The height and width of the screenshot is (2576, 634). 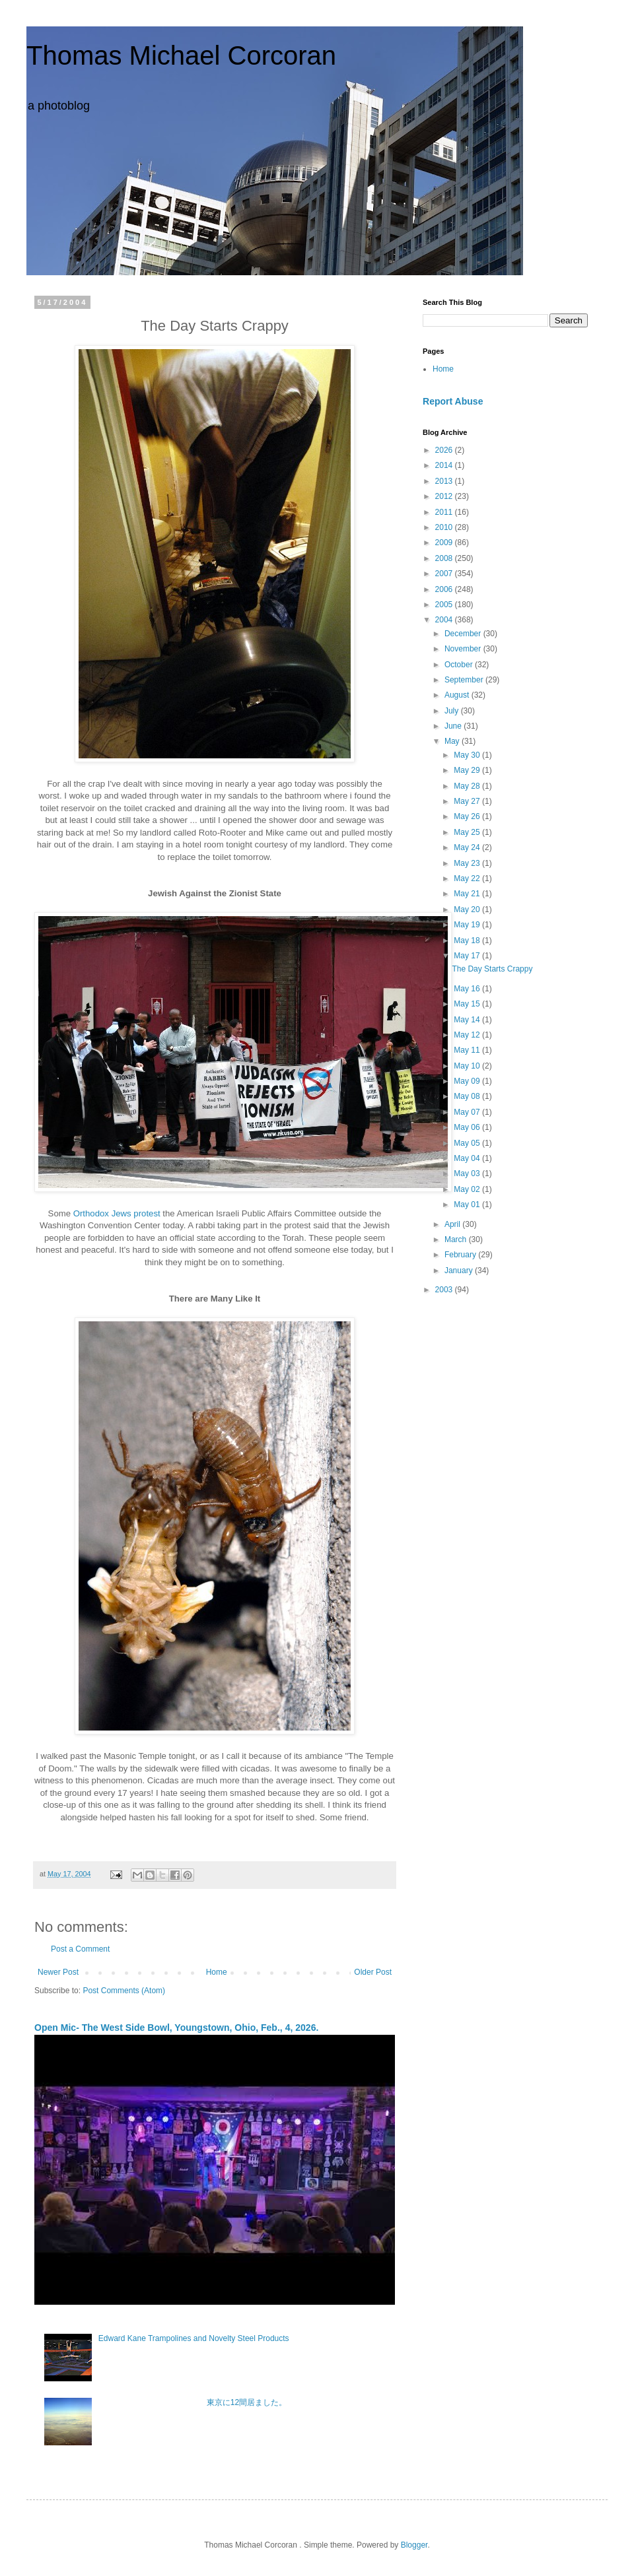 What do you see at coordinates (445, 450) in the screenshot?
I see `2026` at bounding box center [445, 450].